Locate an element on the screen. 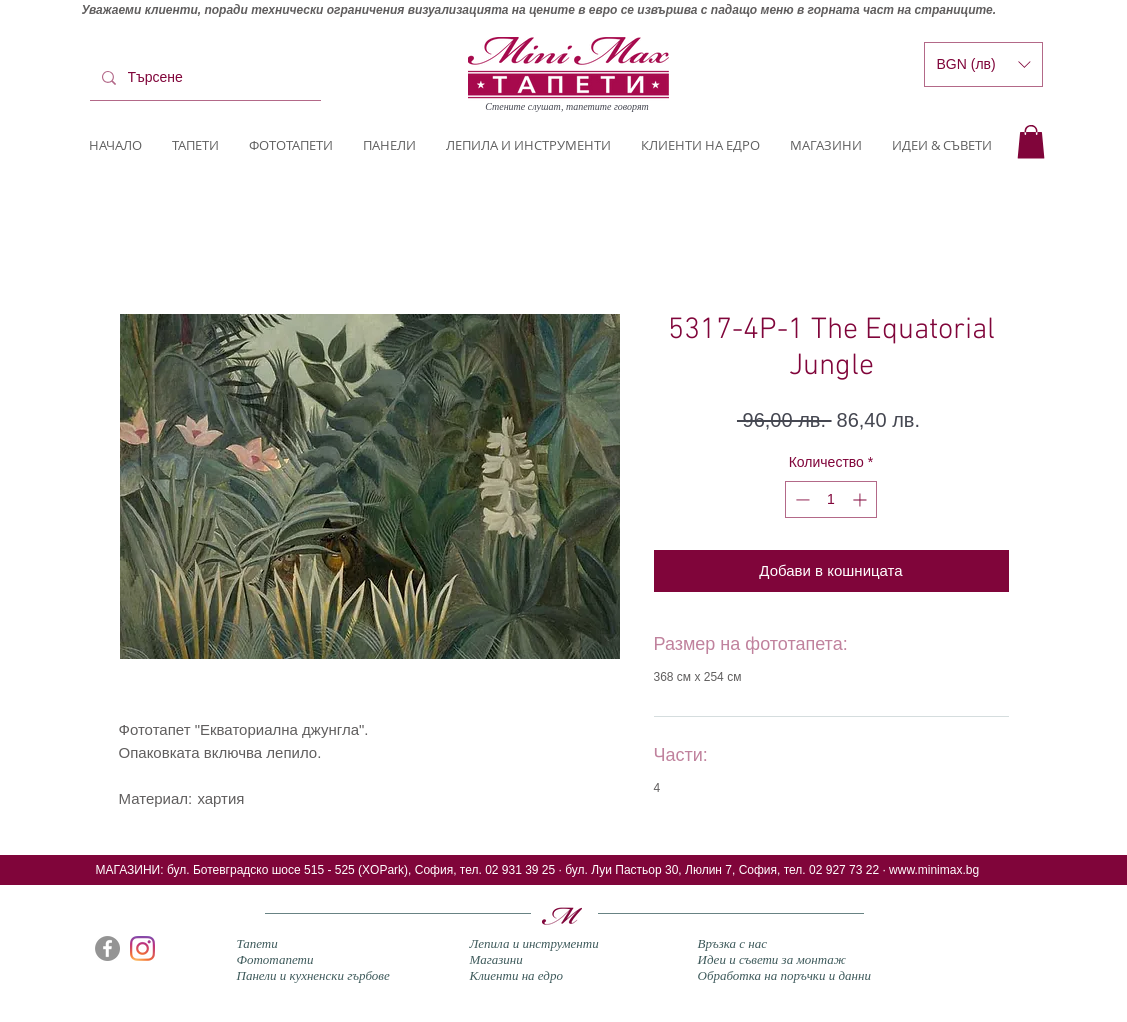  [Facebook] is located at coordinates (107, 948).